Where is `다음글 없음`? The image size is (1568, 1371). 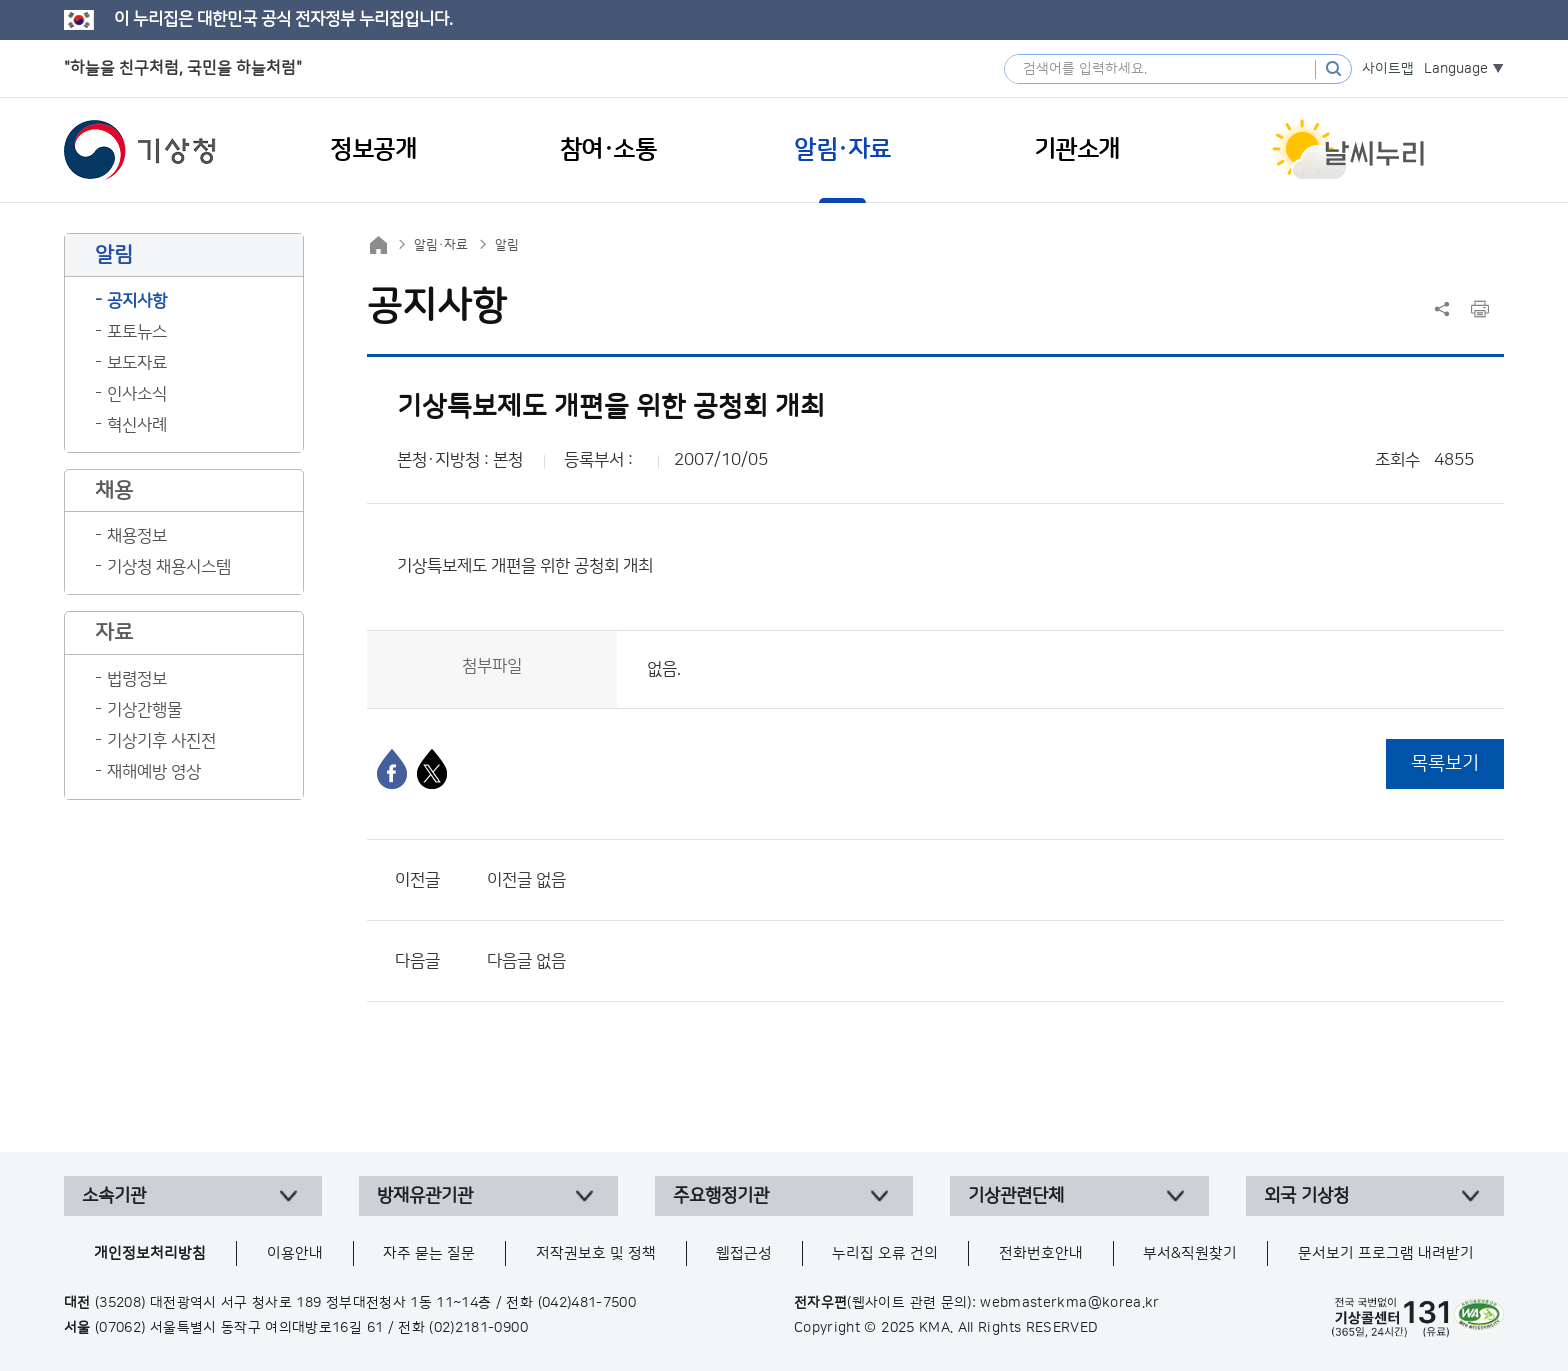 다음글 없음 is located at coordinates (526, 961).